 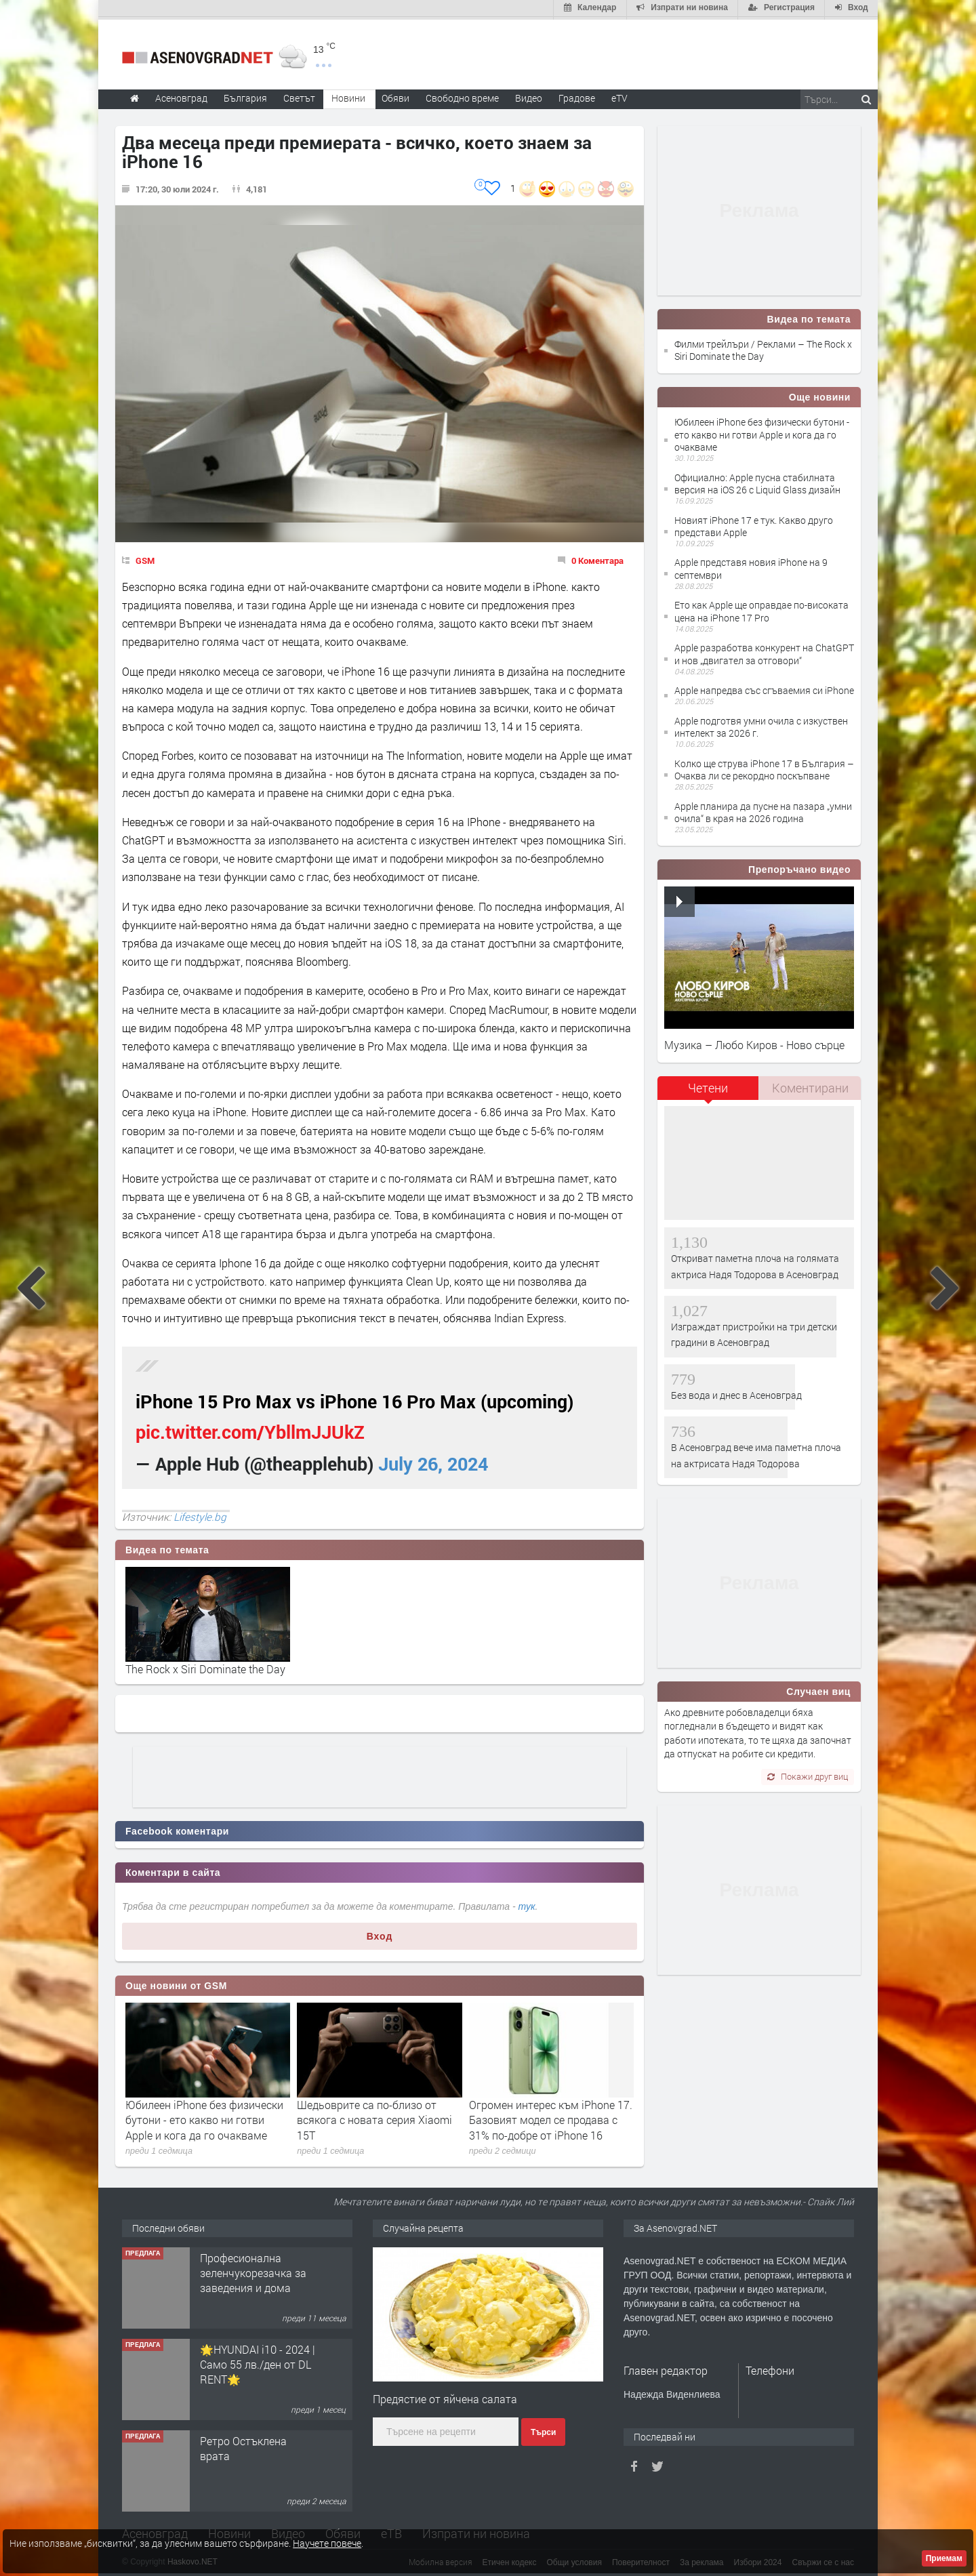 What do you see at coordinates (204, 2117) in the screenshot?
I see `Юбилеен iPhone без физически бутони - ето какво ни готви Apple и кога да го очакваме` at bounding box center [204, 2117].